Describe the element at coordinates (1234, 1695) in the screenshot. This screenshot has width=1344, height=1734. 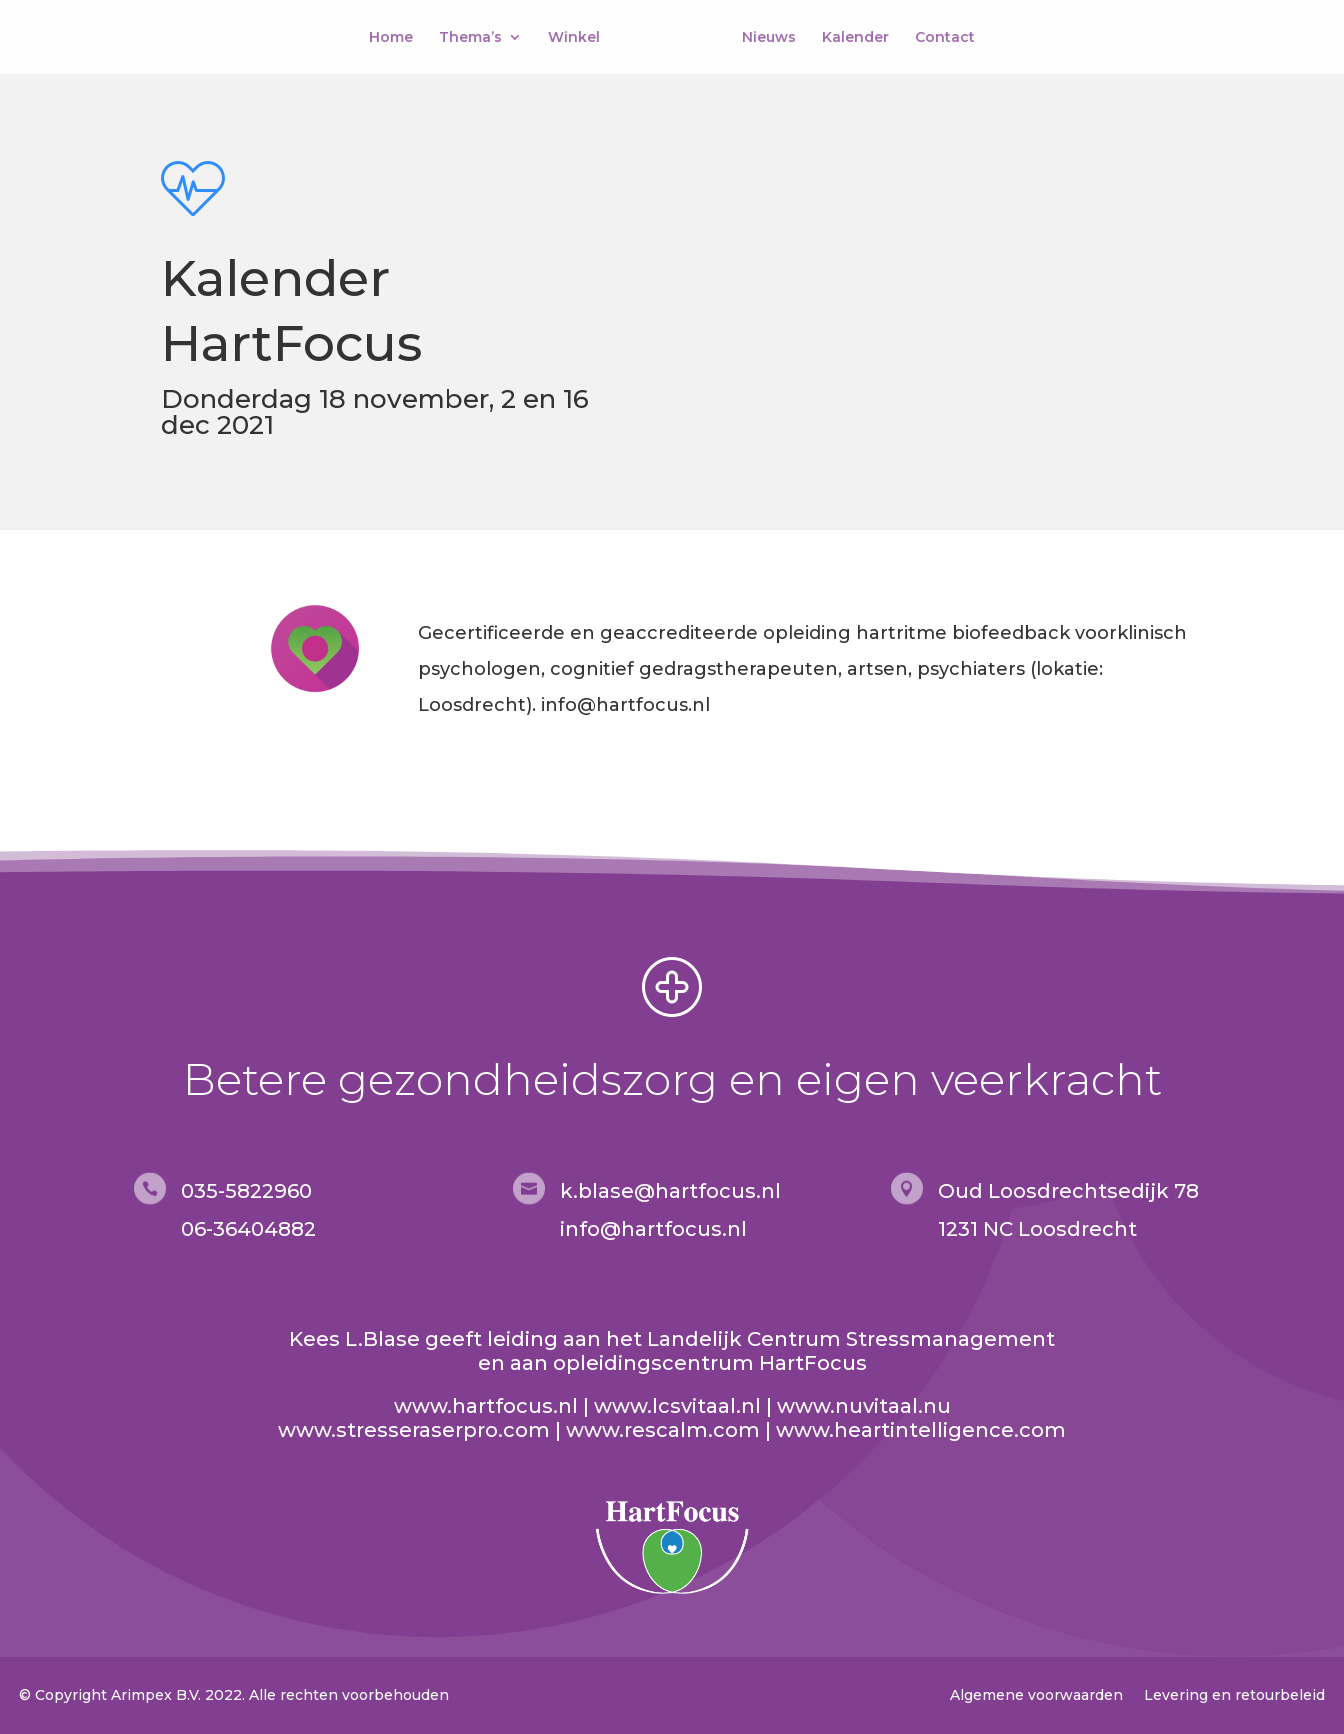
I see `Levering en retourbeleid` at that location.